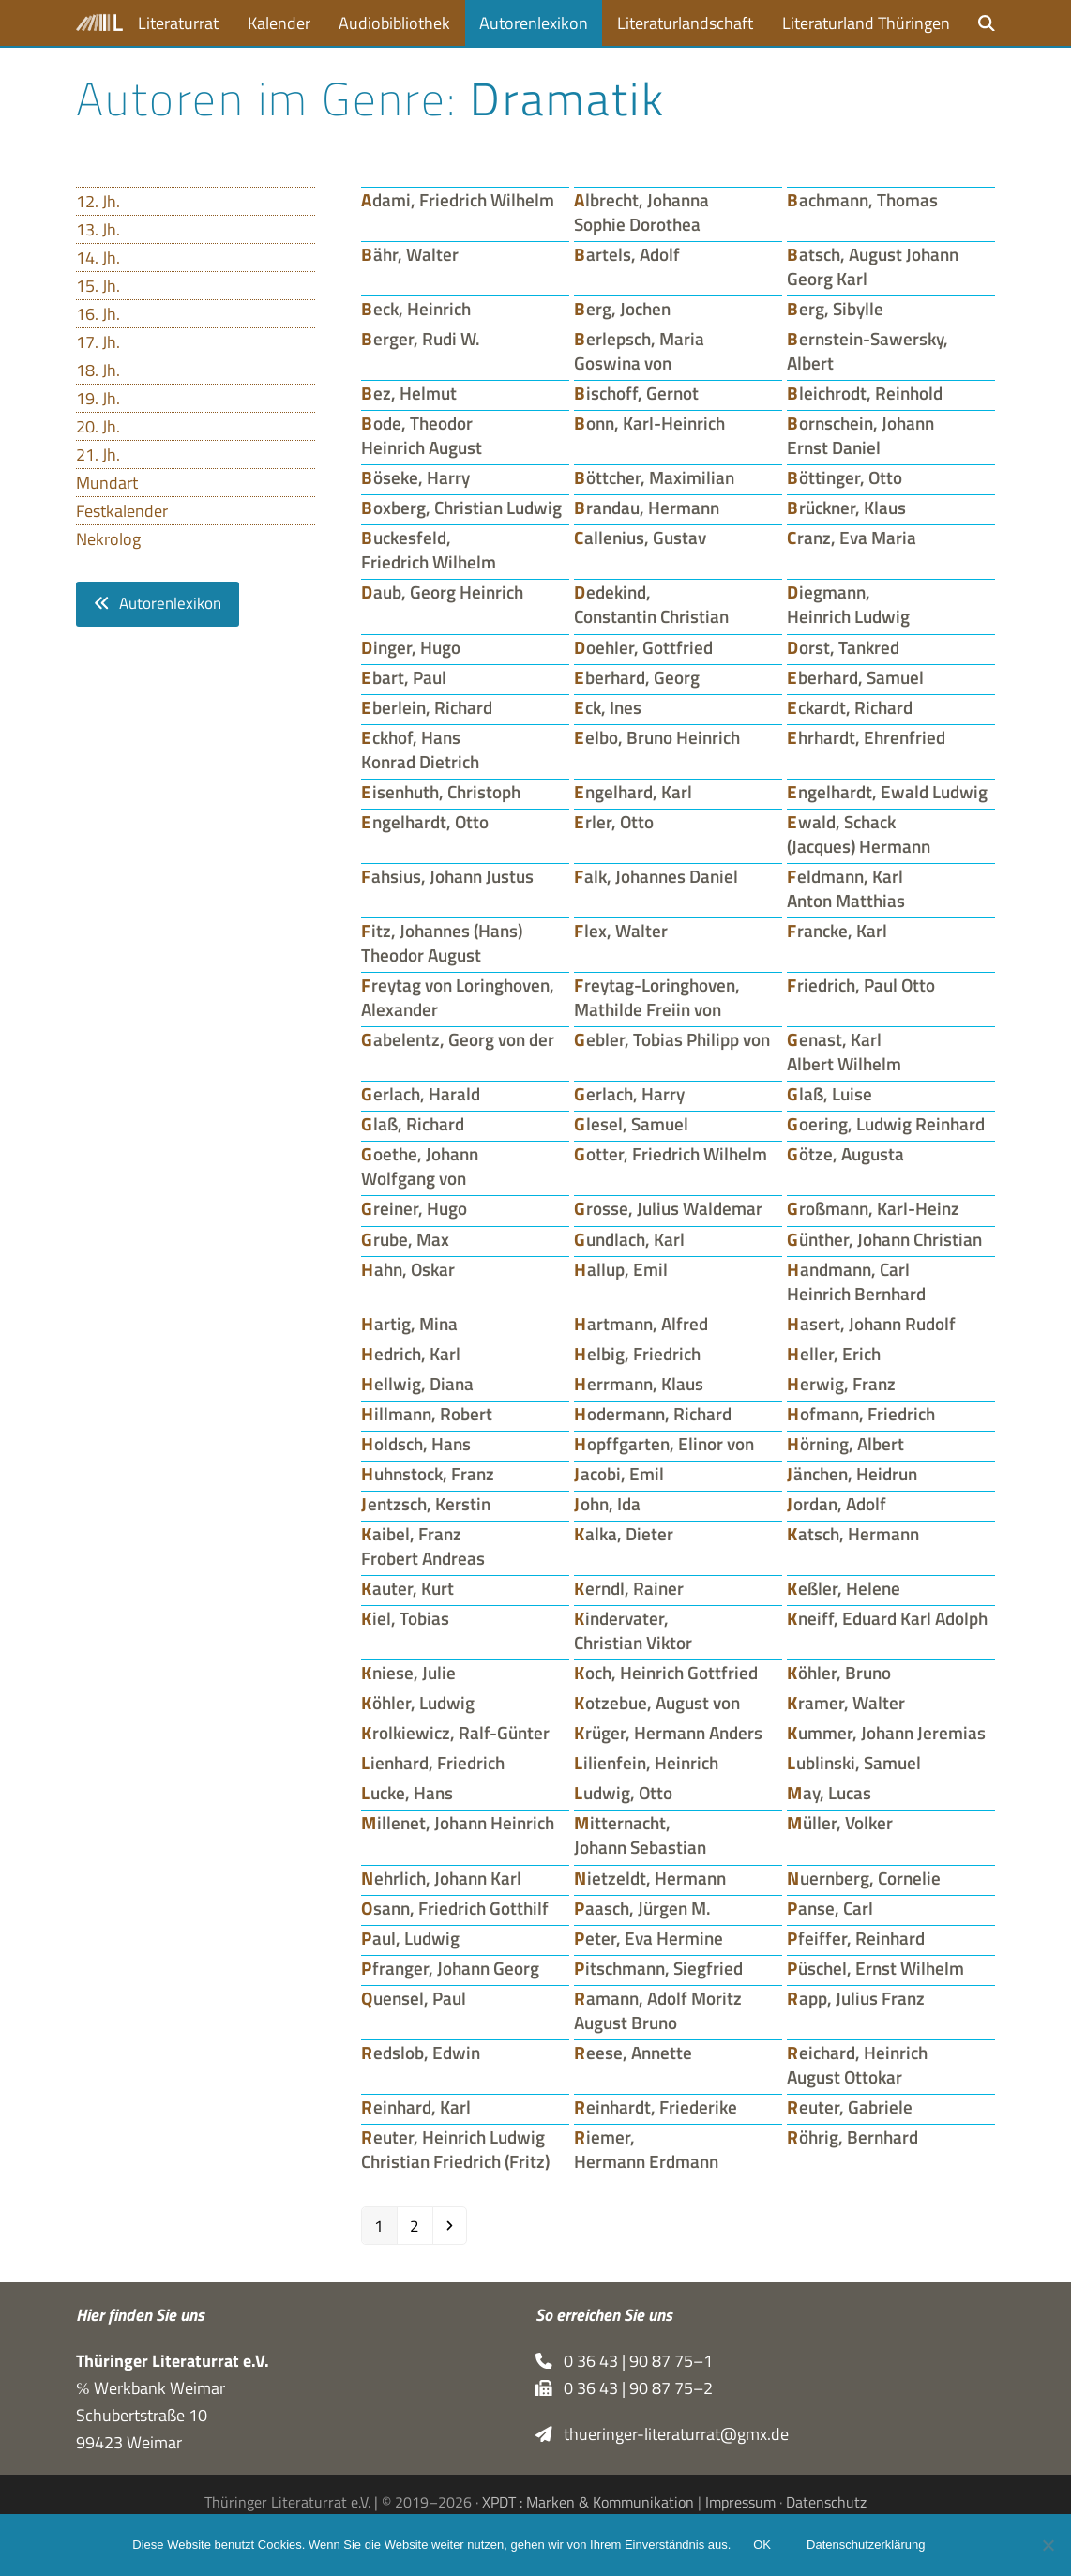  I want to click on Freytag von Loringhoven, Alexander, so click(457, 997).